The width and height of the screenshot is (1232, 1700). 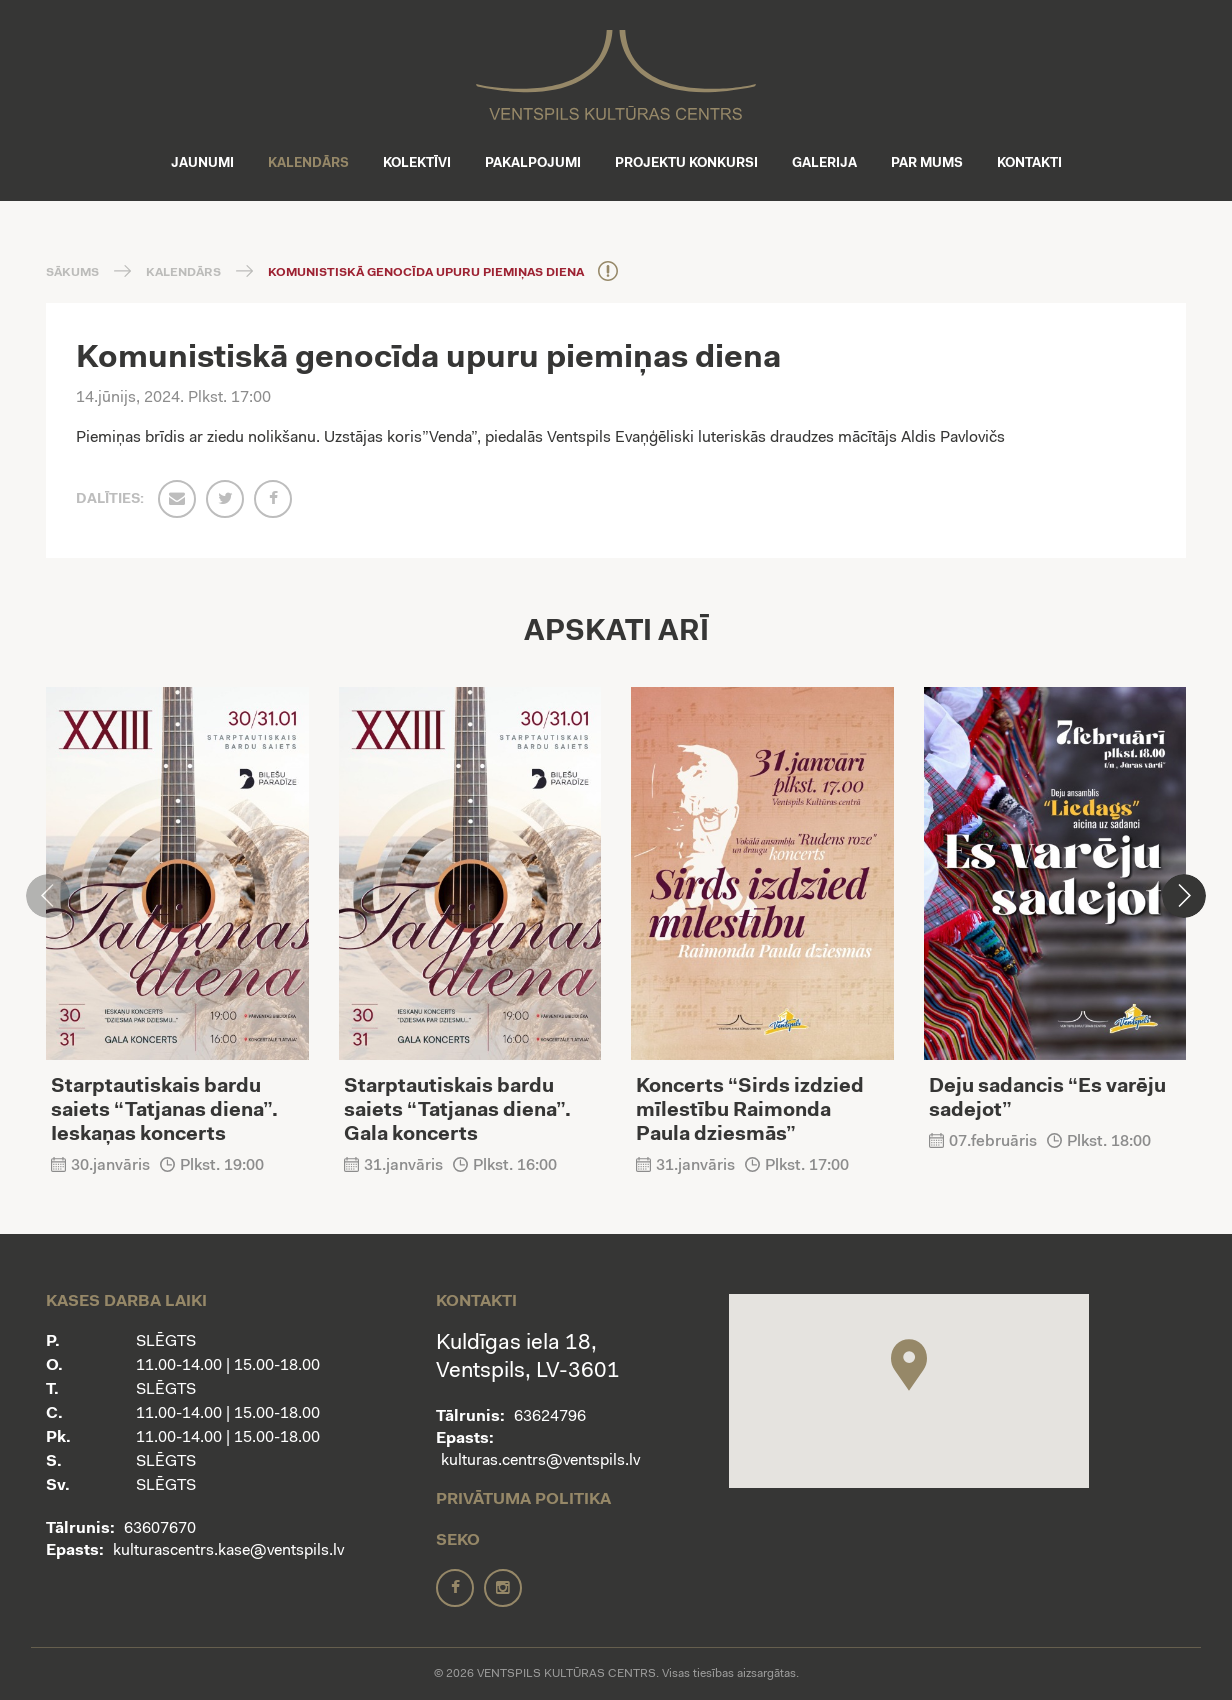 I want to click on Galerija, so click(x=824, y=163).